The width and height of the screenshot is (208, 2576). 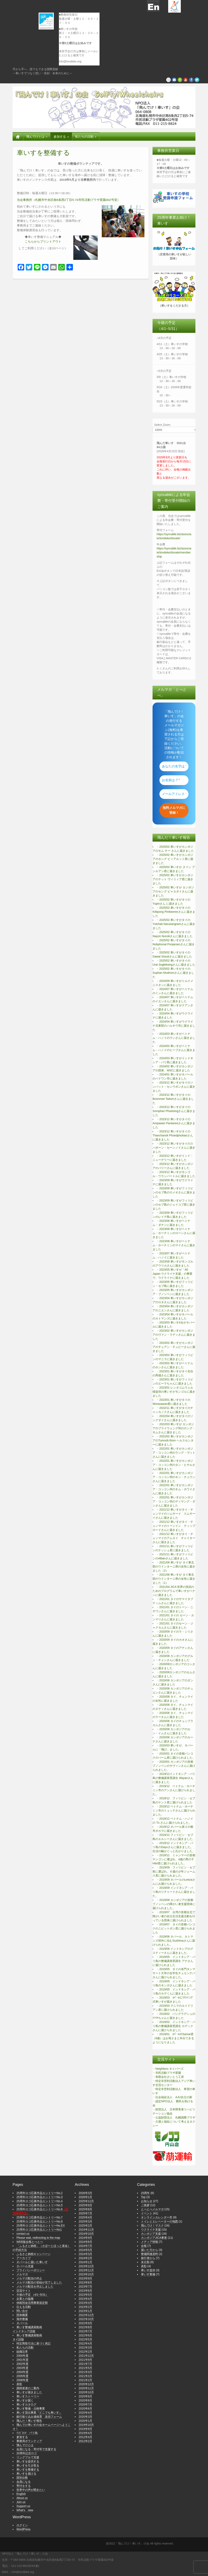 What do you see at coordinates (85, 2343) in the screenshot?
I see `2022年4月` at bounding box center [85, 2343].